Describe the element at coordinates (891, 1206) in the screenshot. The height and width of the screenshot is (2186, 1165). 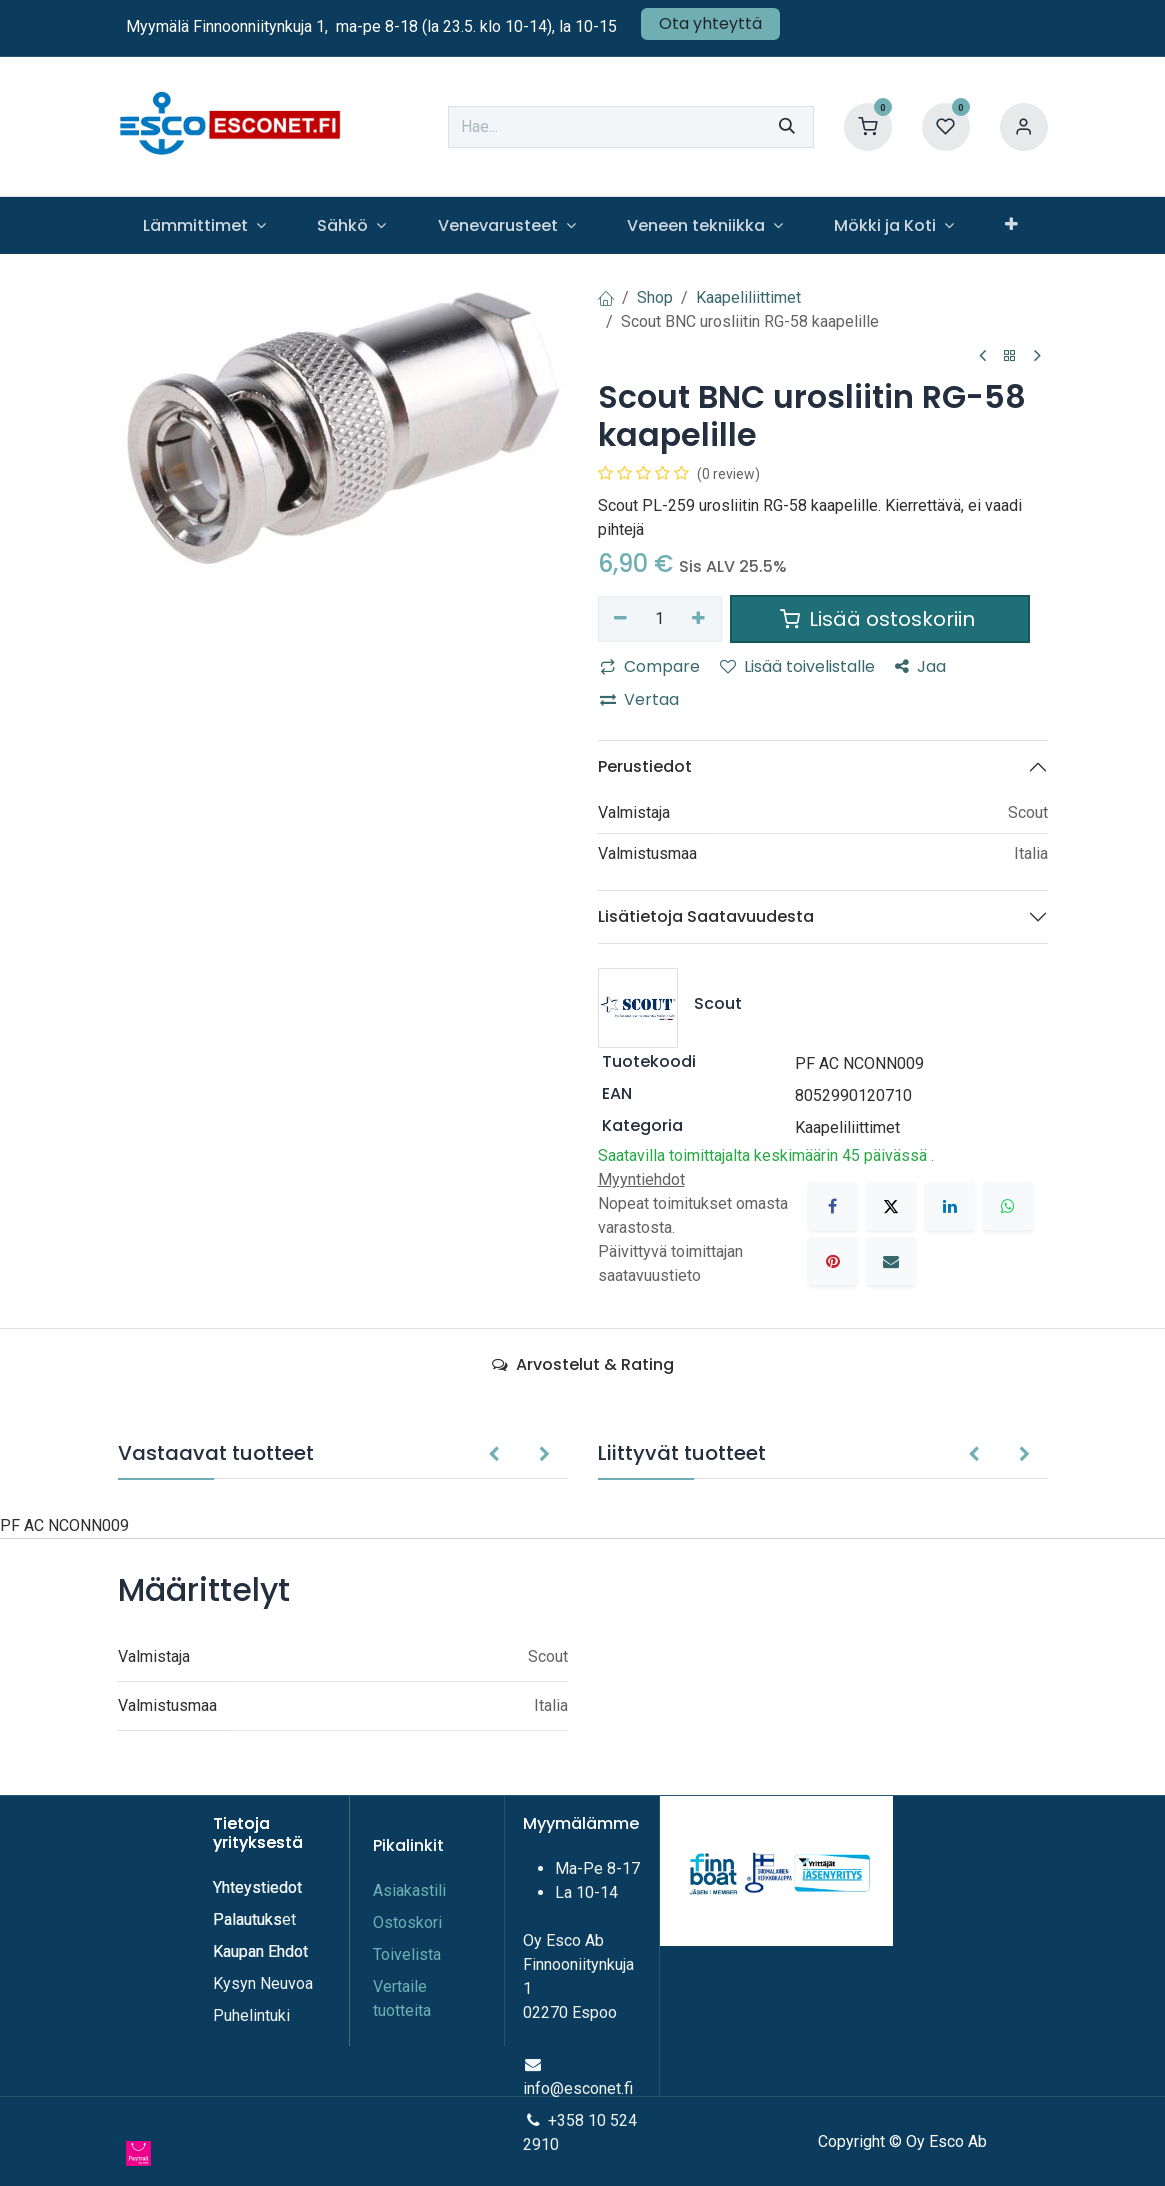
I see `[X]` at that location.